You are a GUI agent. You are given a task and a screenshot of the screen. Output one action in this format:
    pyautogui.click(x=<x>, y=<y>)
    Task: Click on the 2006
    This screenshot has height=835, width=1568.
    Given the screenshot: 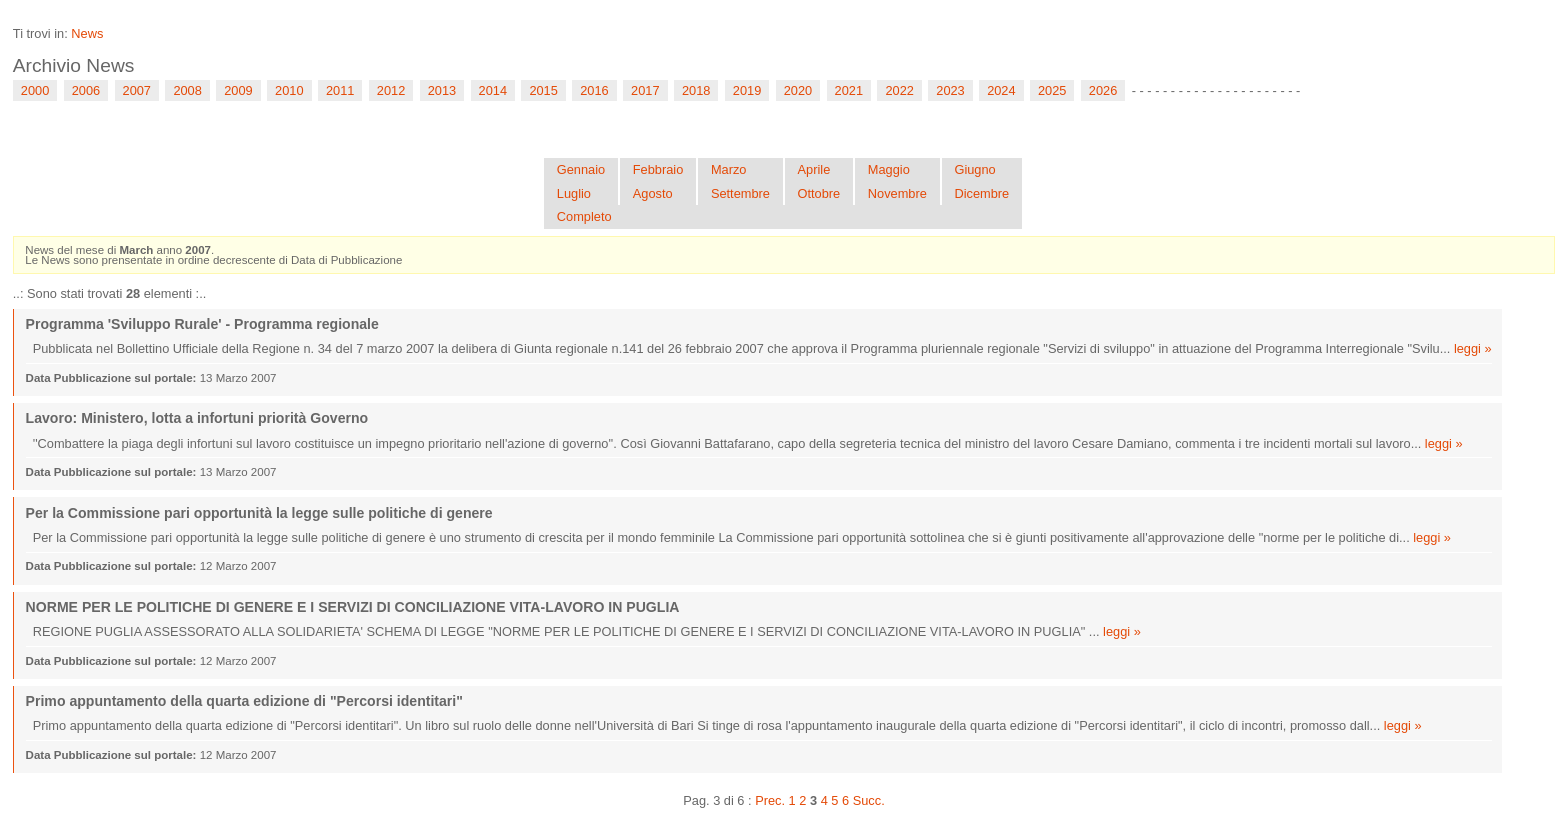 What is the action you would take?
    pyautogui.click(x=86, y=90)
    